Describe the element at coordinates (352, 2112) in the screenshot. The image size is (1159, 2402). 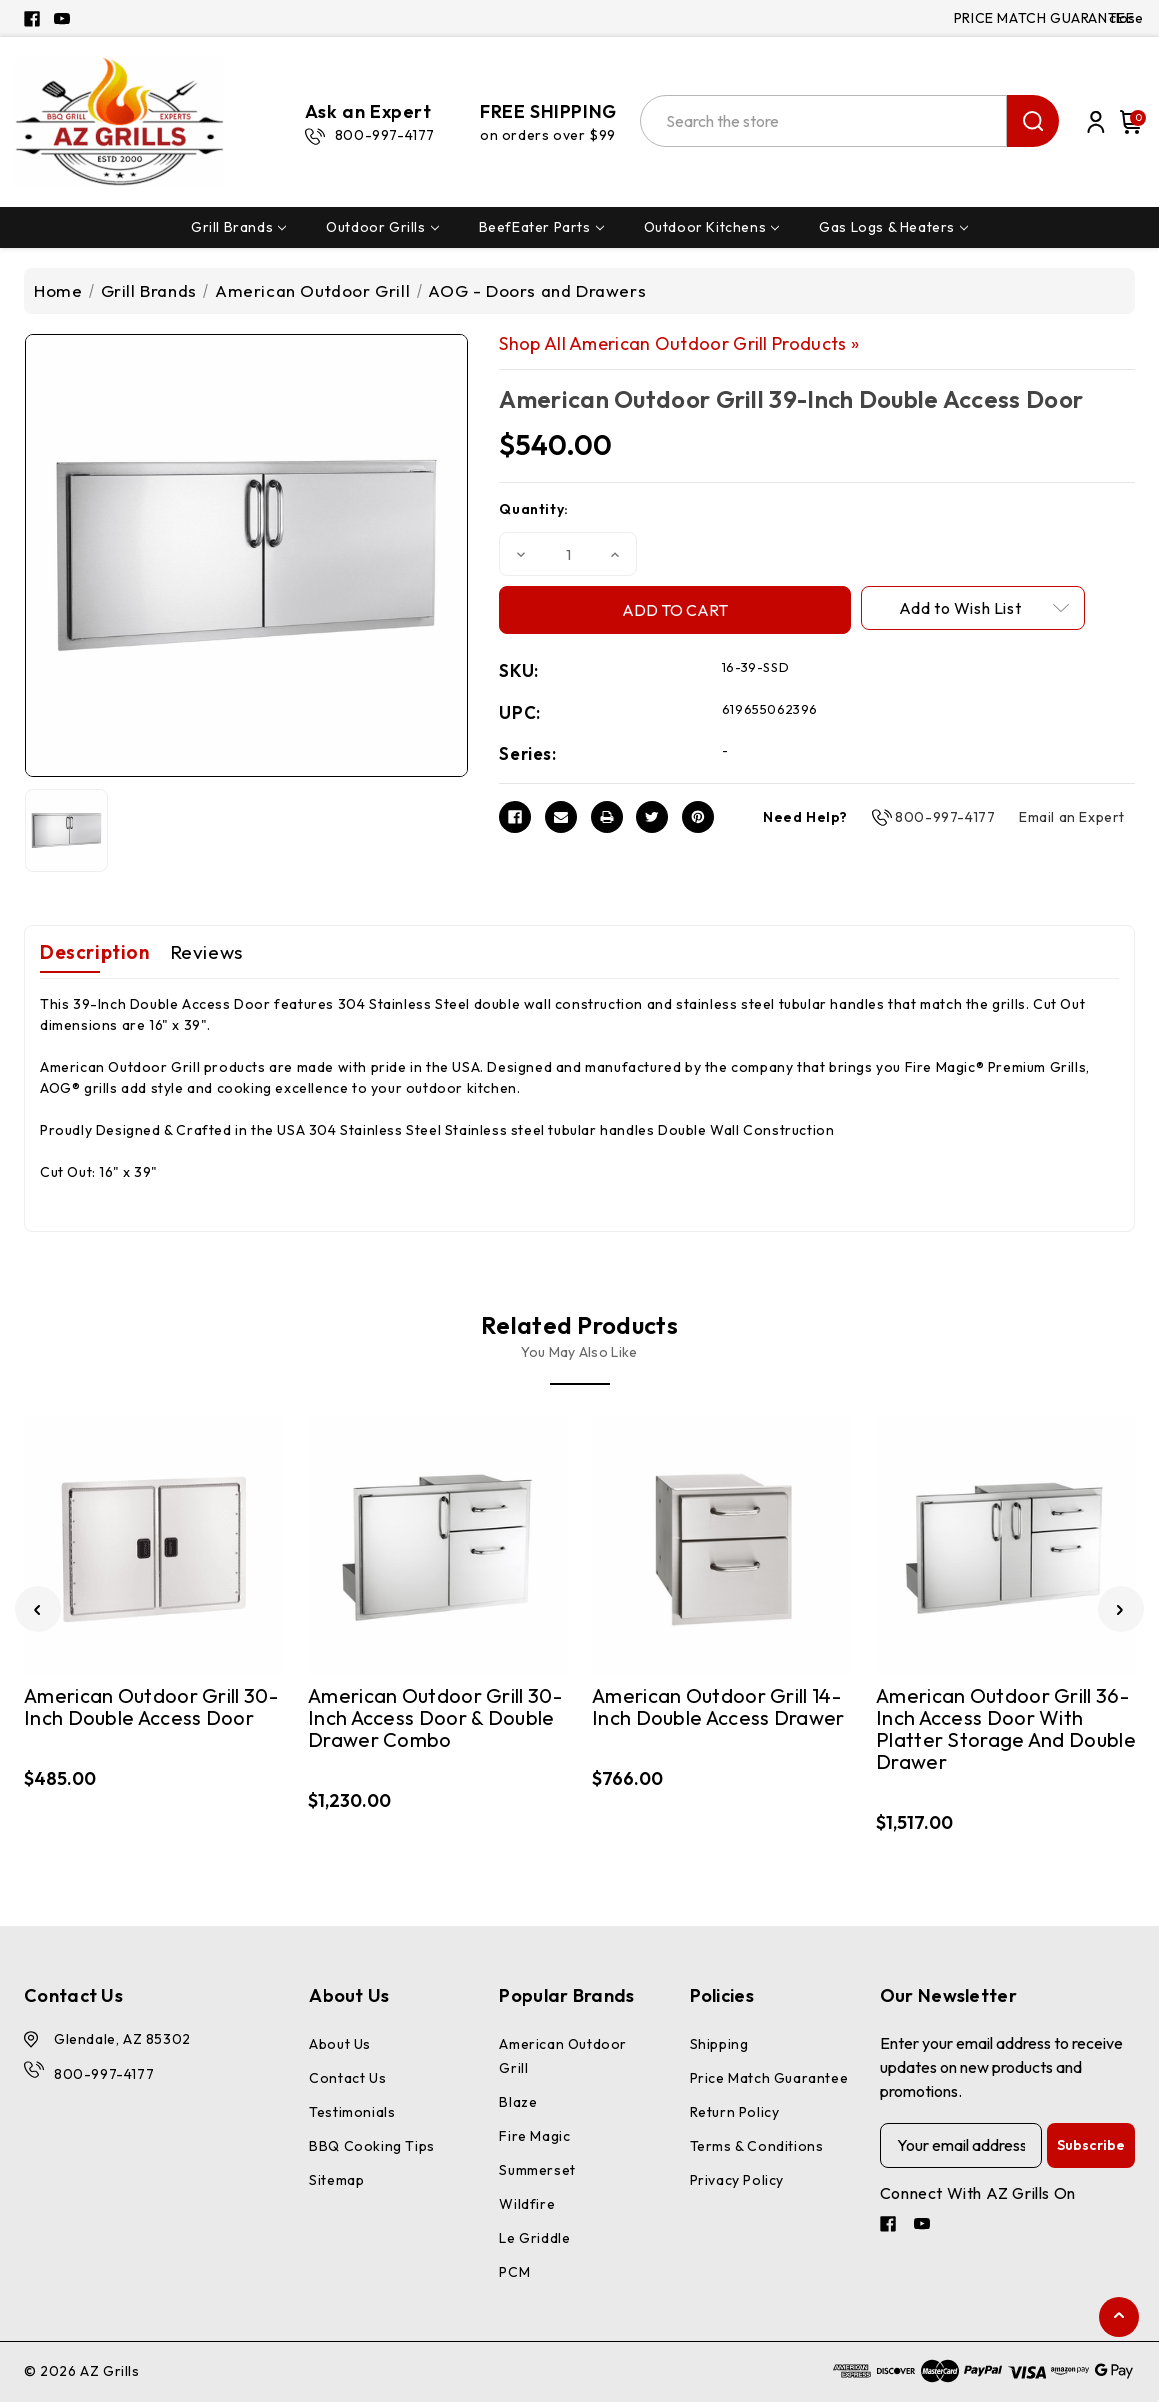
I see `Testimonials` at that location.